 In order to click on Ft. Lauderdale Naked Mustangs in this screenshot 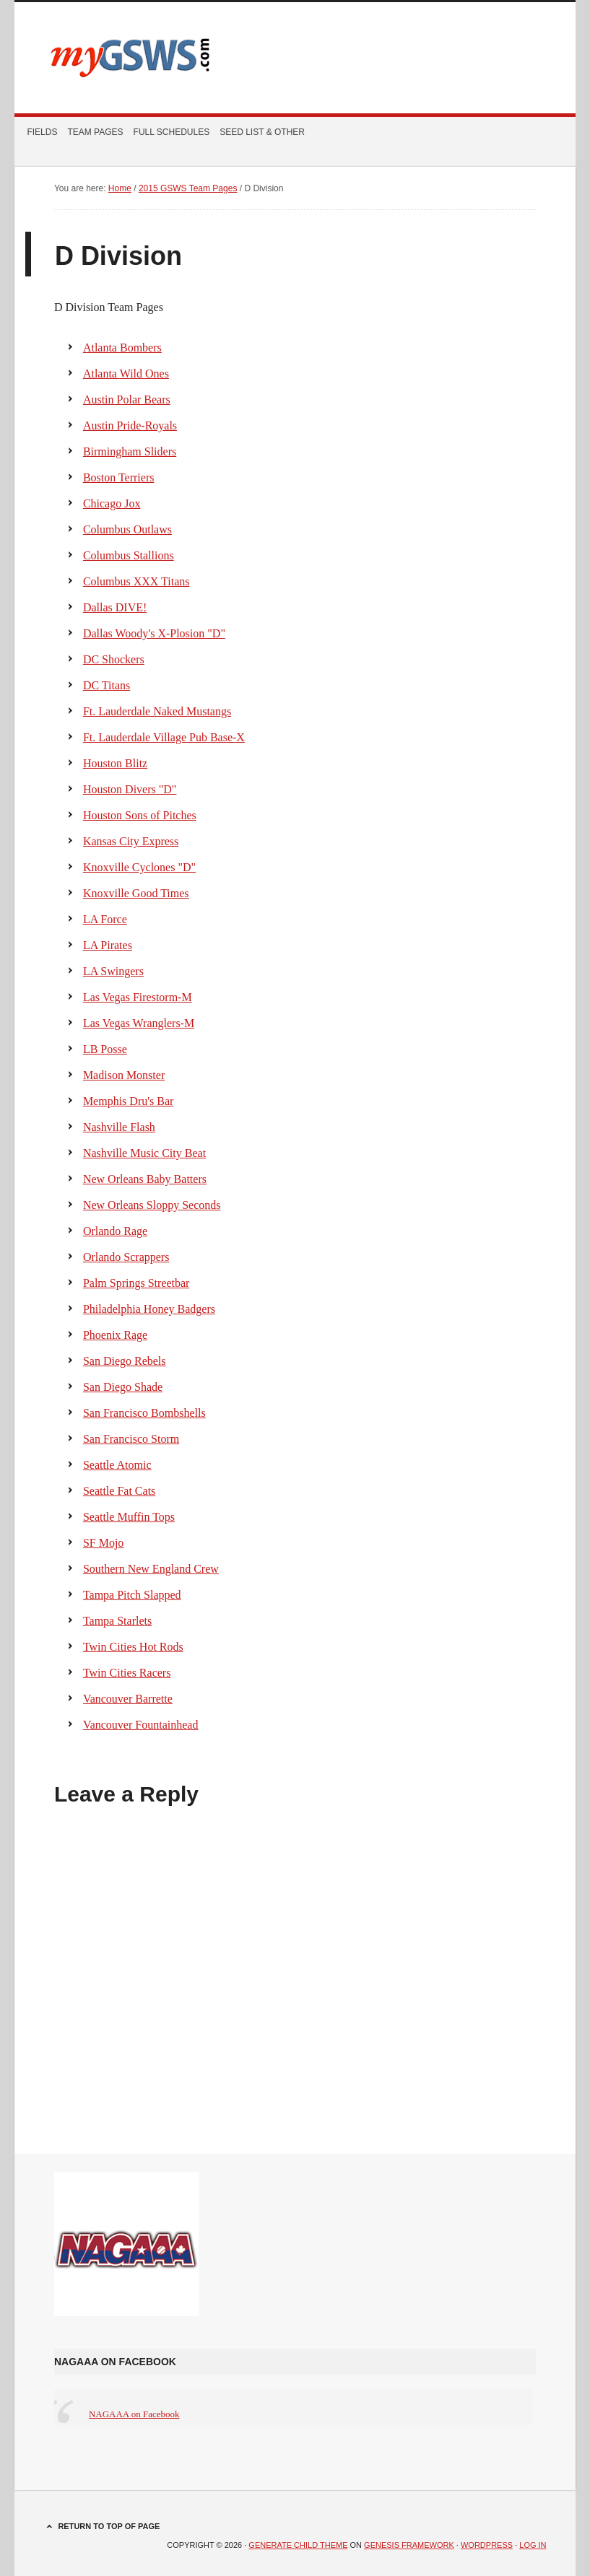, I will do `click(157, 711)`.